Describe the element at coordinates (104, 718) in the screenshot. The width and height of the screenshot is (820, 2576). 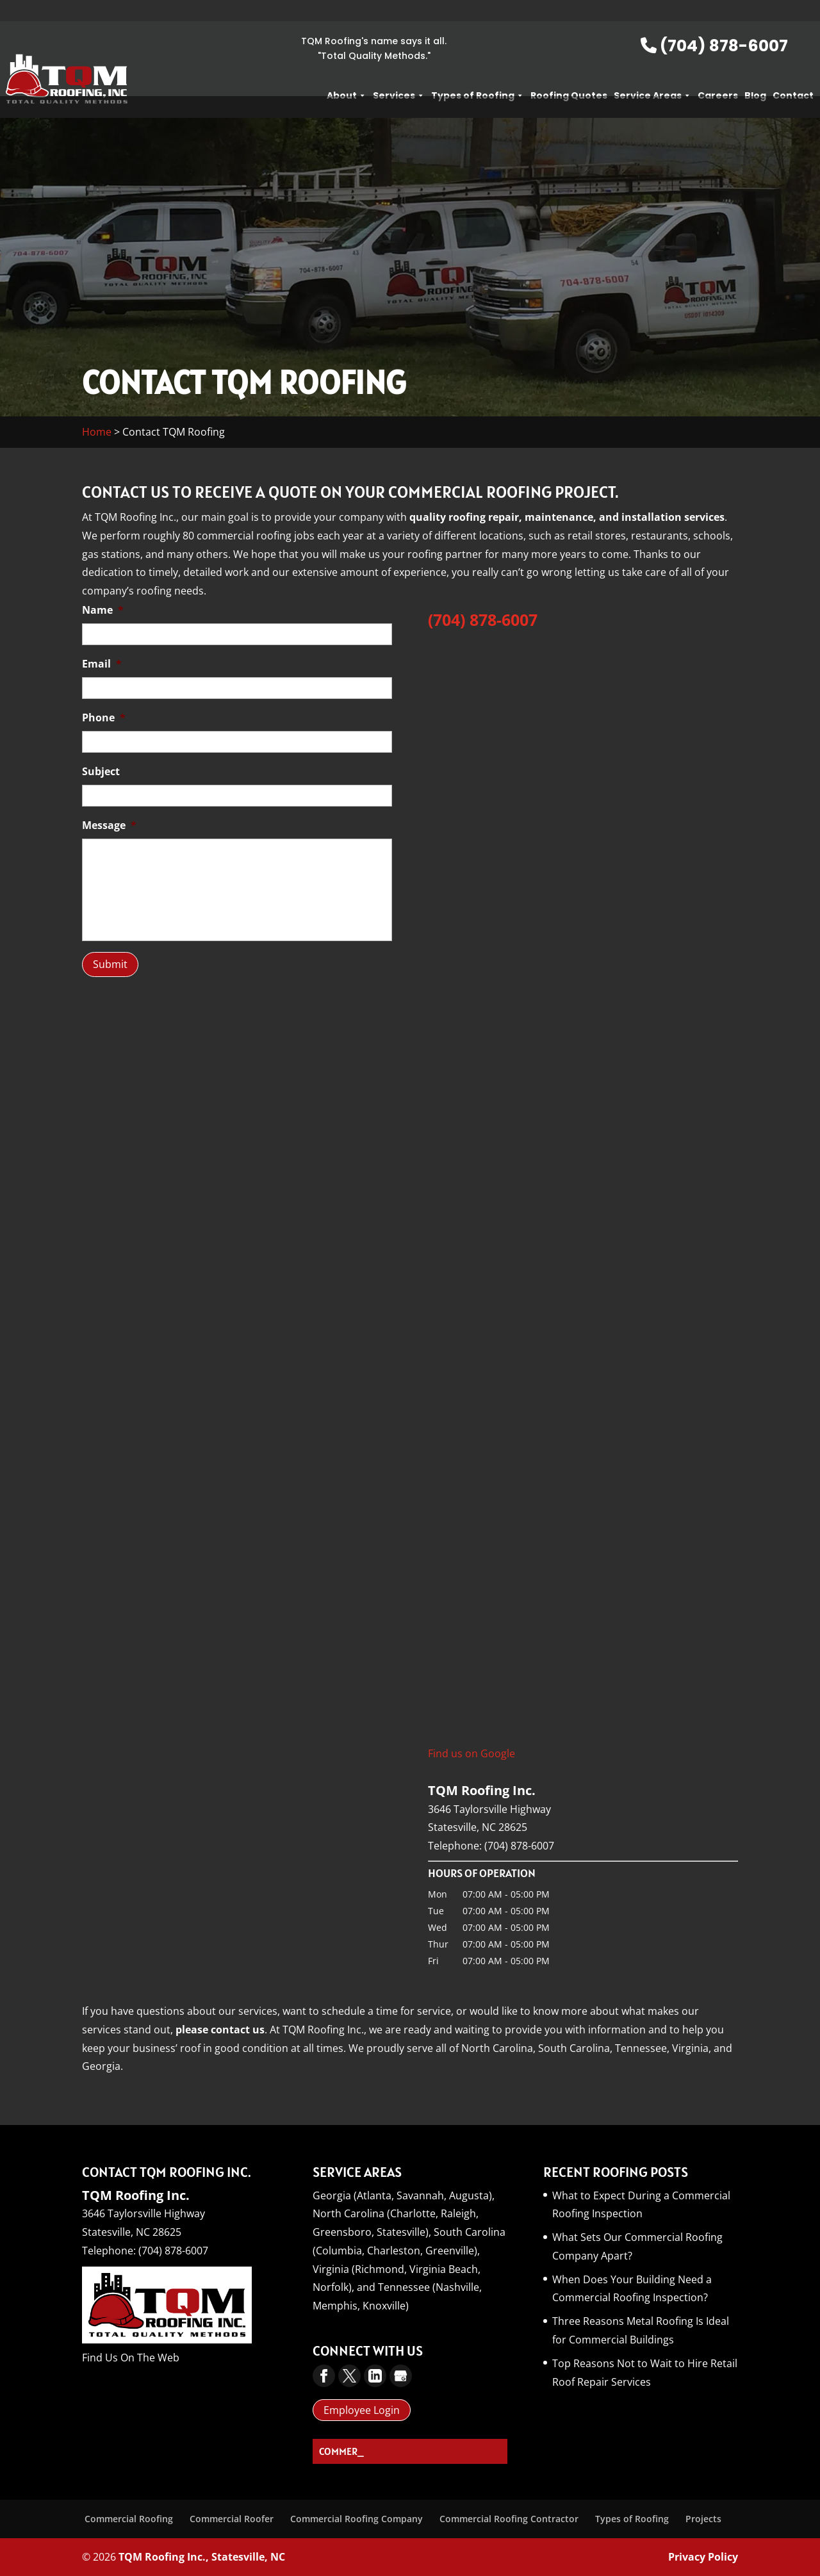
I see `Phone` at that location.